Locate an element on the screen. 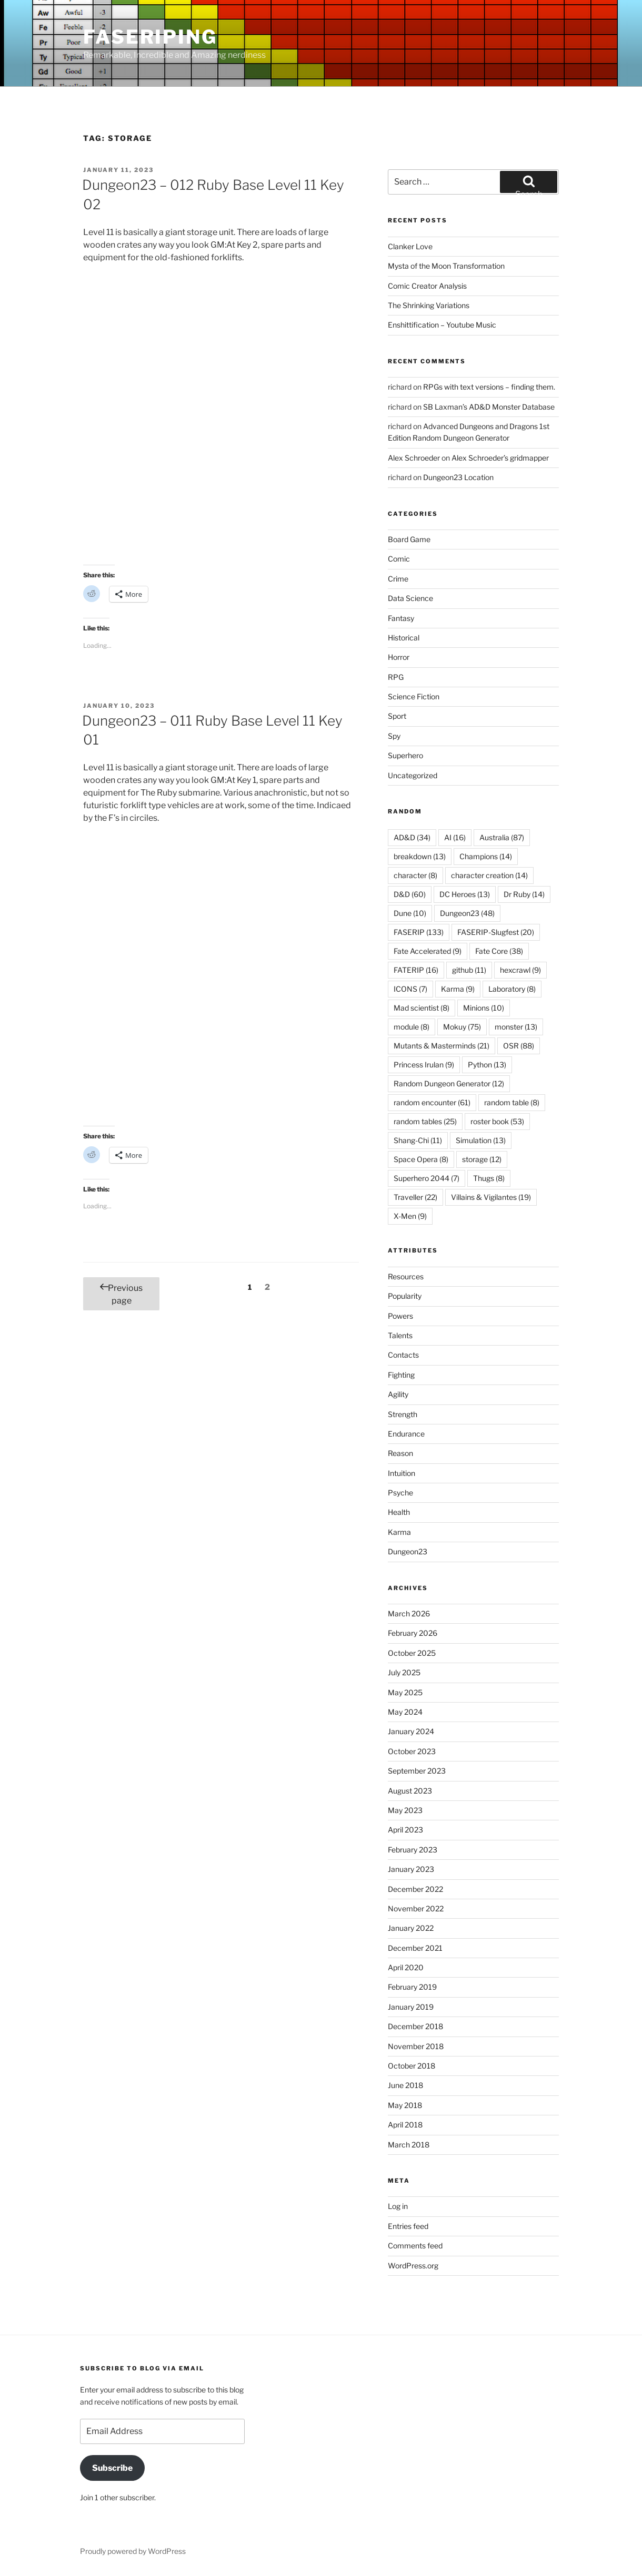 The height and width of the screenshot is (2576, 642). FASERIPing is located at coordinates (150, 36).